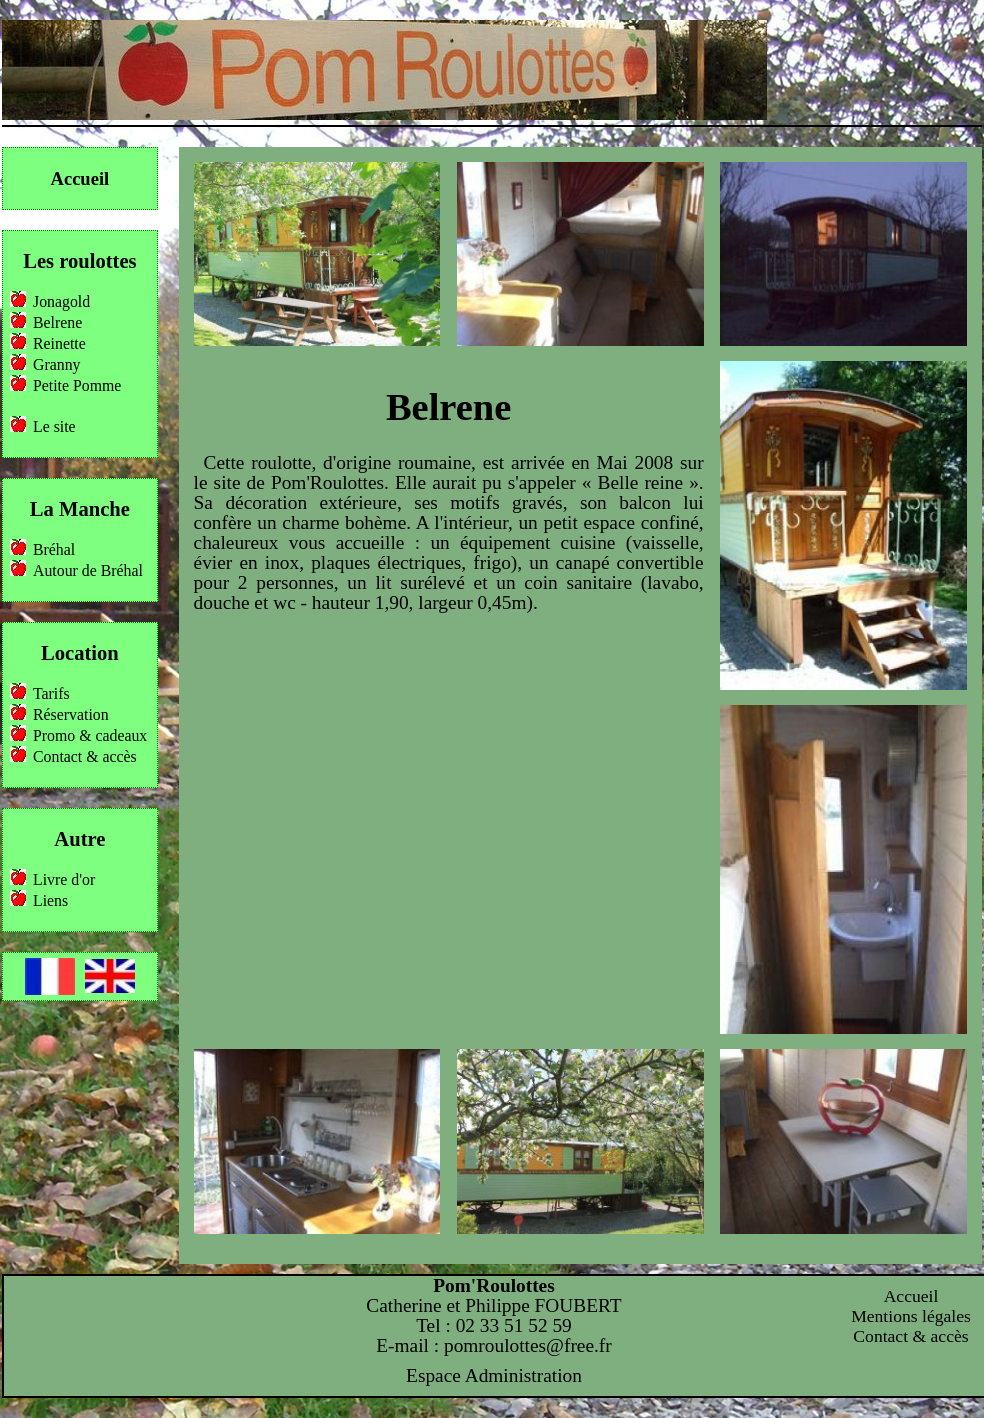 The width and height of the screenshot is (984, 1418). Describe the element at coordinates (57, 322) in the screenshot. I see `Belrene` at that location.